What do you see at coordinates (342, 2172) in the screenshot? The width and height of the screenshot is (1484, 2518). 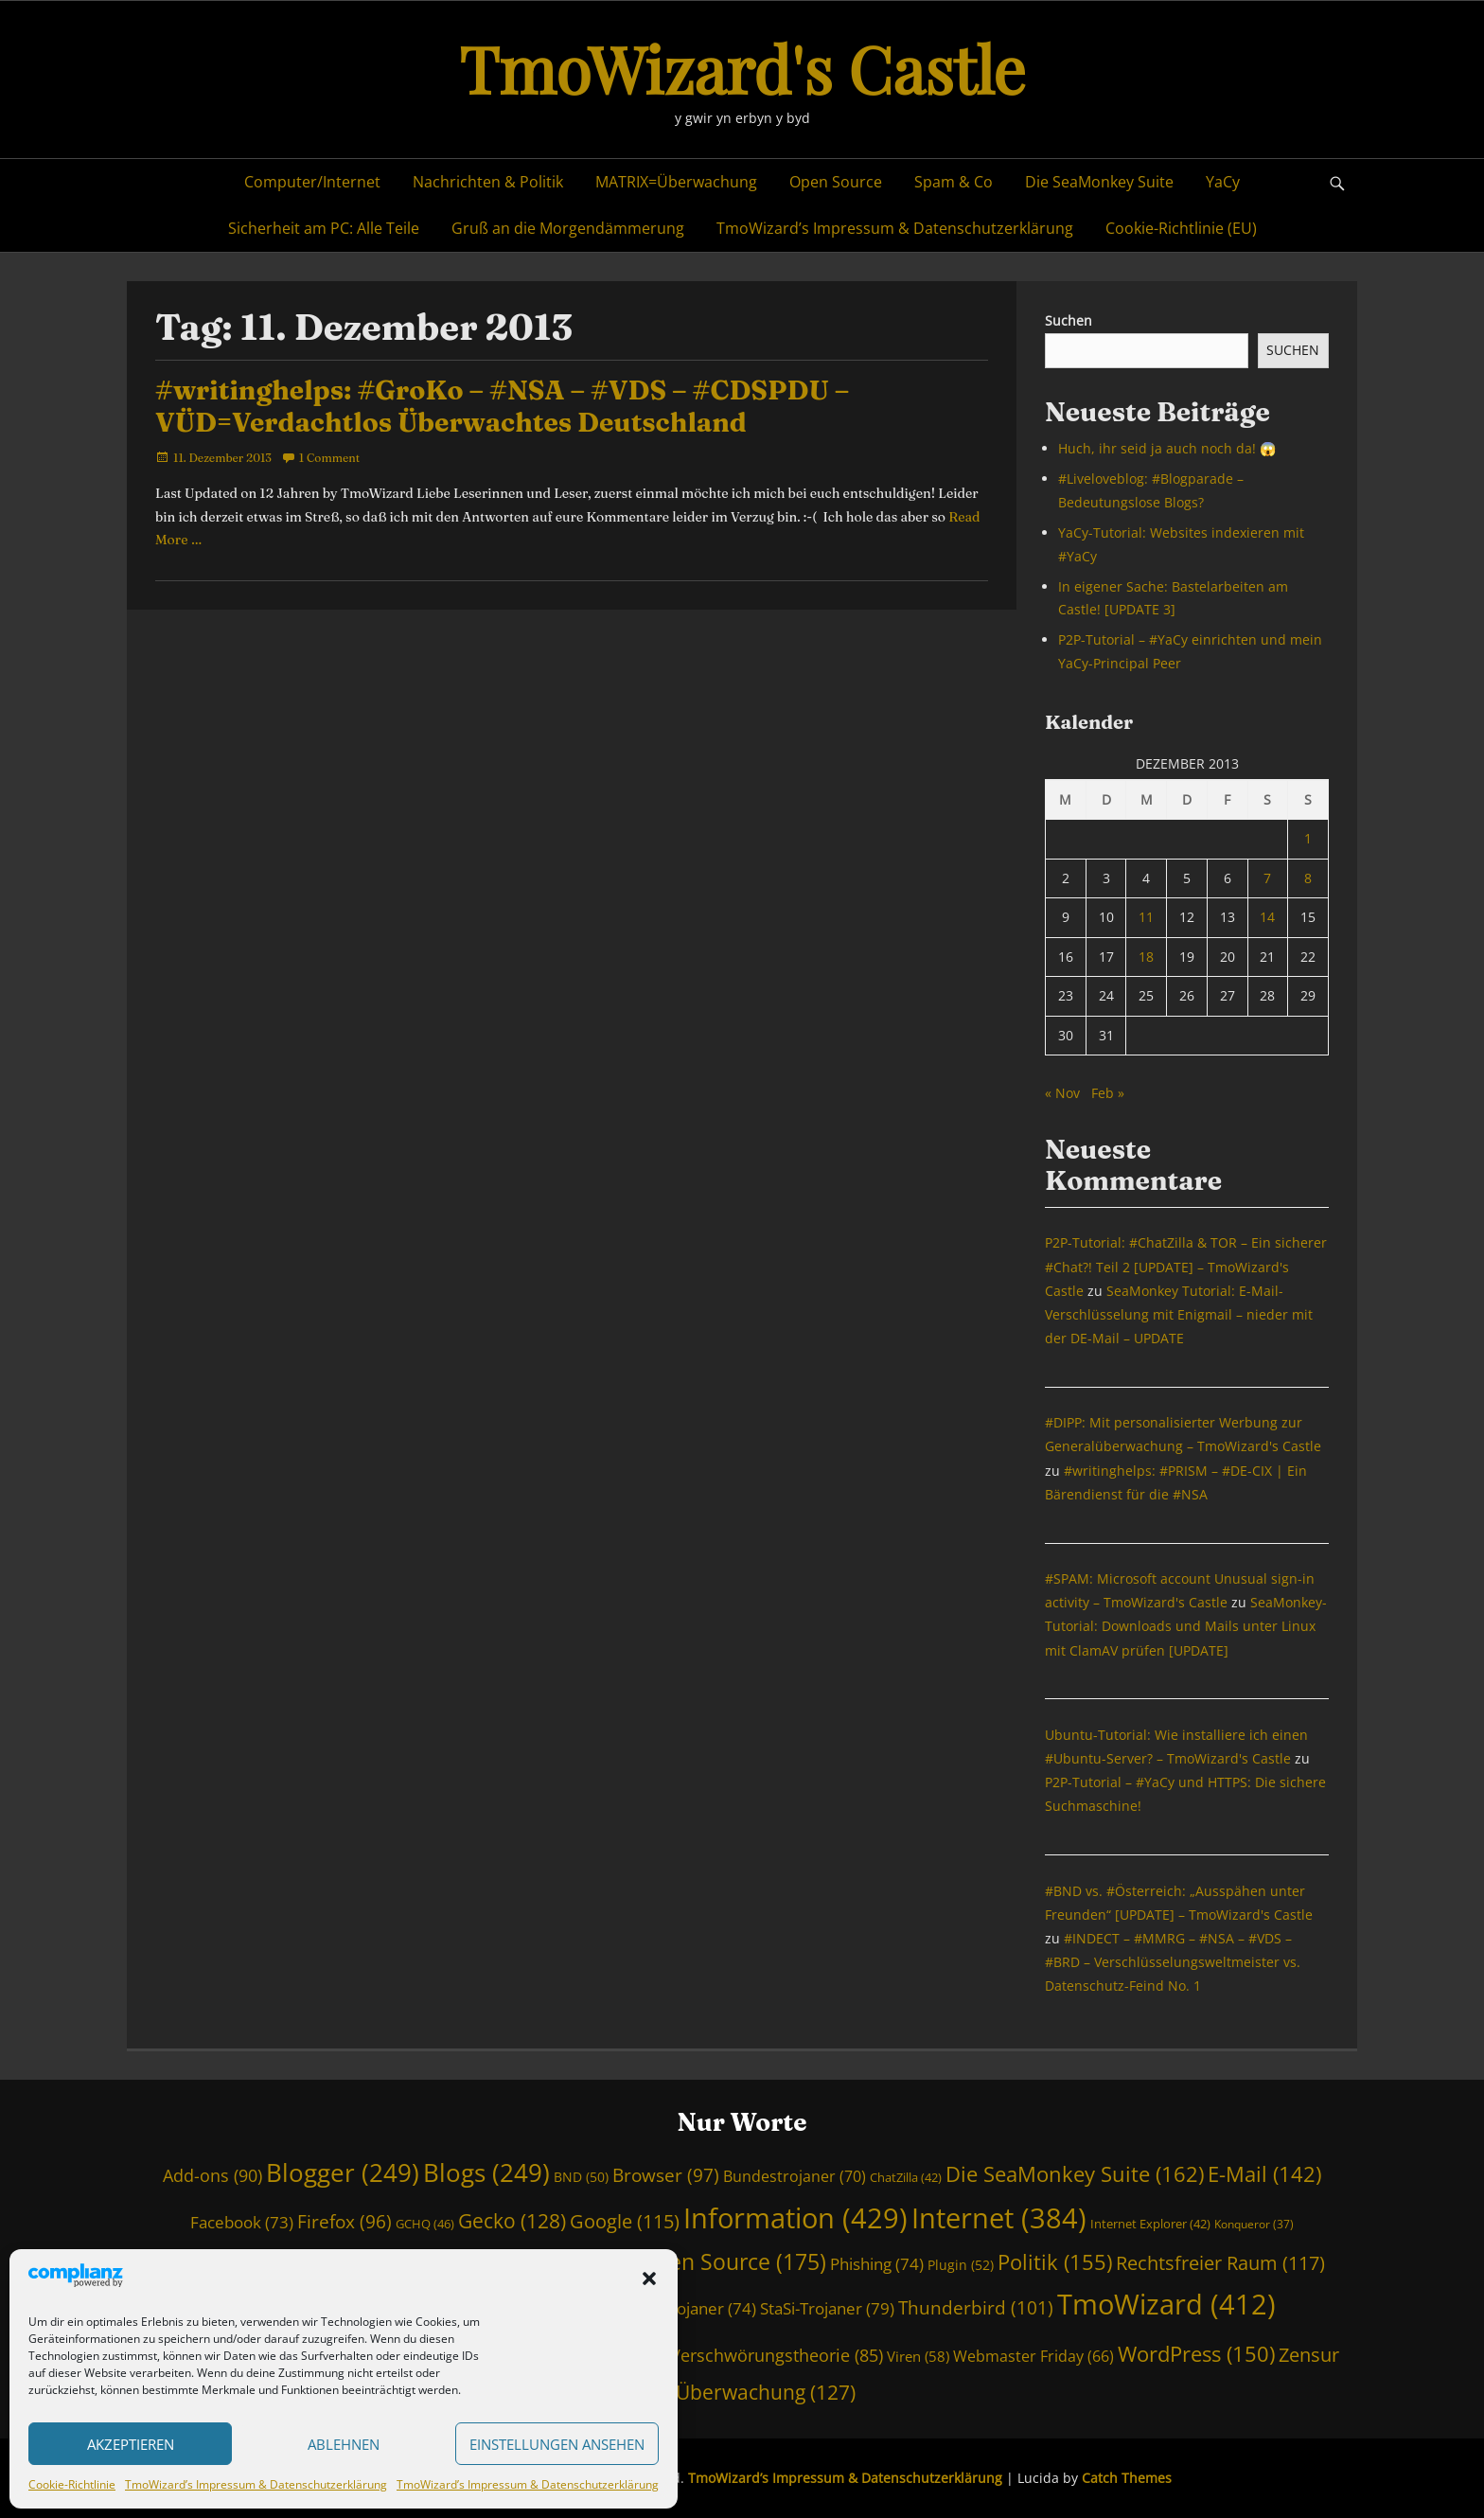 I see `Blogger [Blogger (249 Einträge)]` at bounding box center [342, 2172].